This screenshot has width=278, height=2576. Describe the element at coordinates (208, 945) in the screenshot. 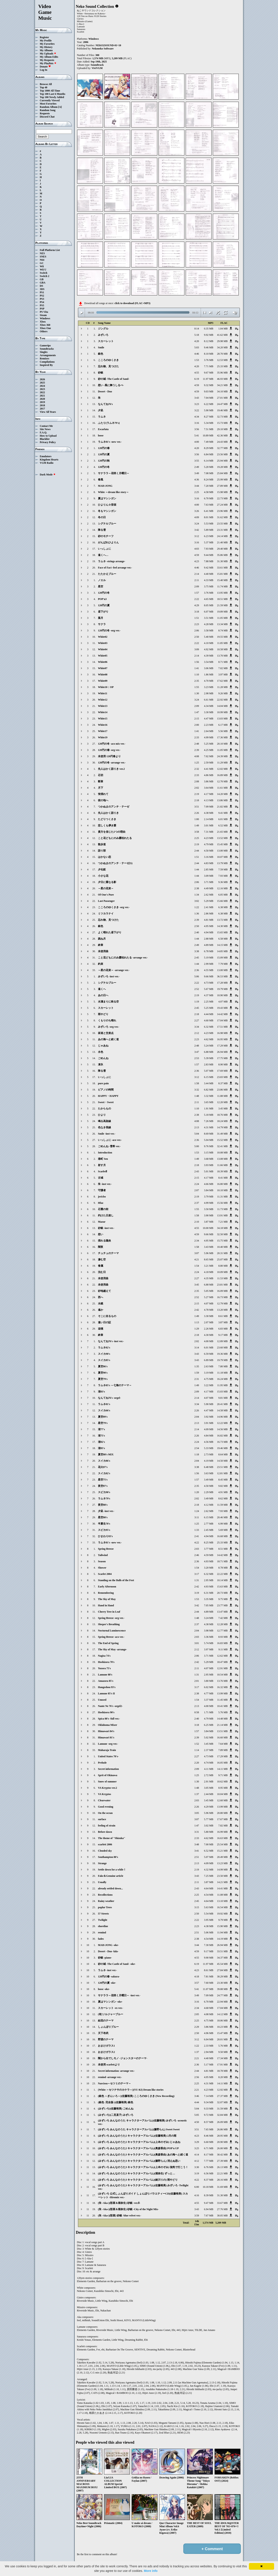

I see `4.89 MB` at that location.